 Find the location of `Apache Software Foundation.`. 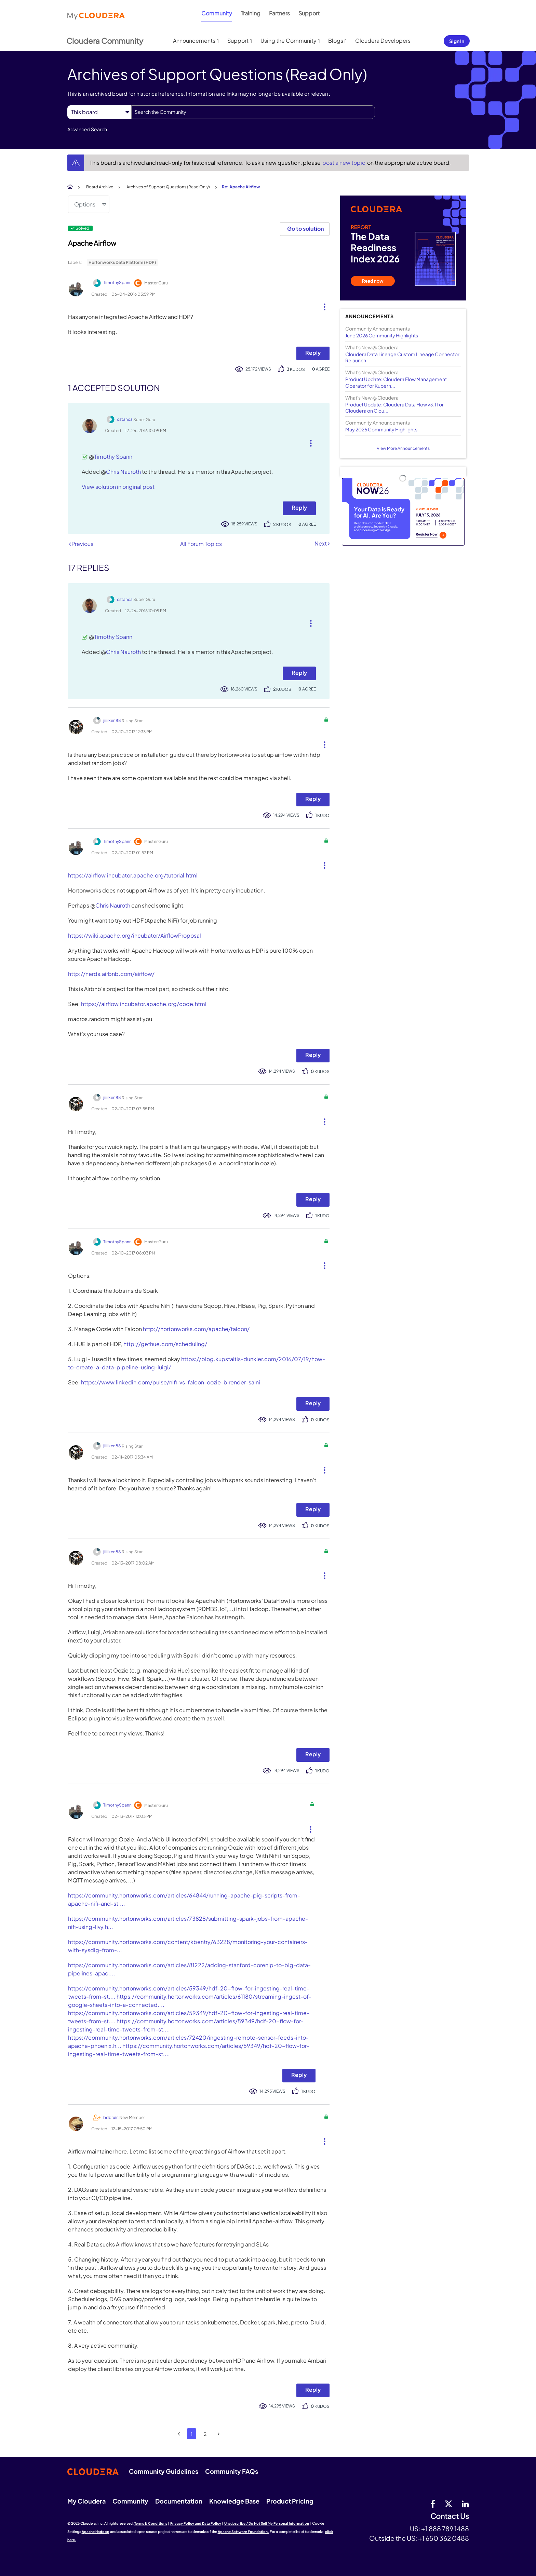

Apache Software Foundation. is located at coordinates (243, 2532).